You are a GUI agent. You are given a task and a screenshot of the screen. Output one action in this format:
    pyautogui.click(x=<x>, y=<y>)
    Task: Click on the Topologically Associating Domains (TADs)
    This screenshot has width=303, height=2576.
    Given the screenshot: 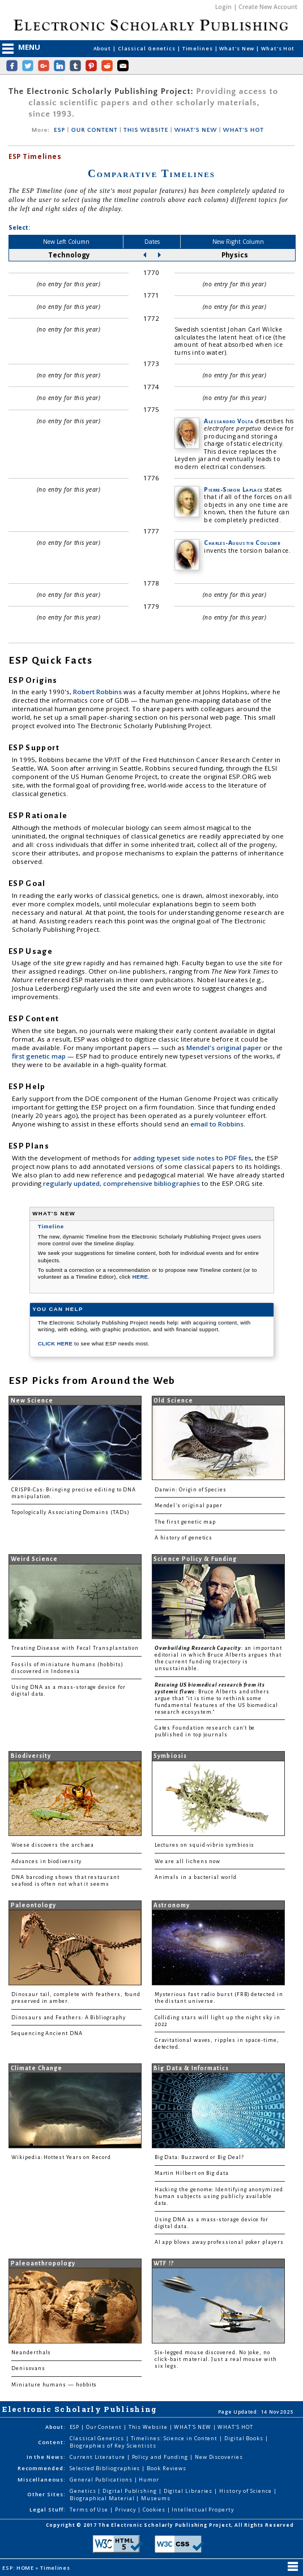 What is the action you would take?
    pyautogui.click(x=70, y=1512)
    